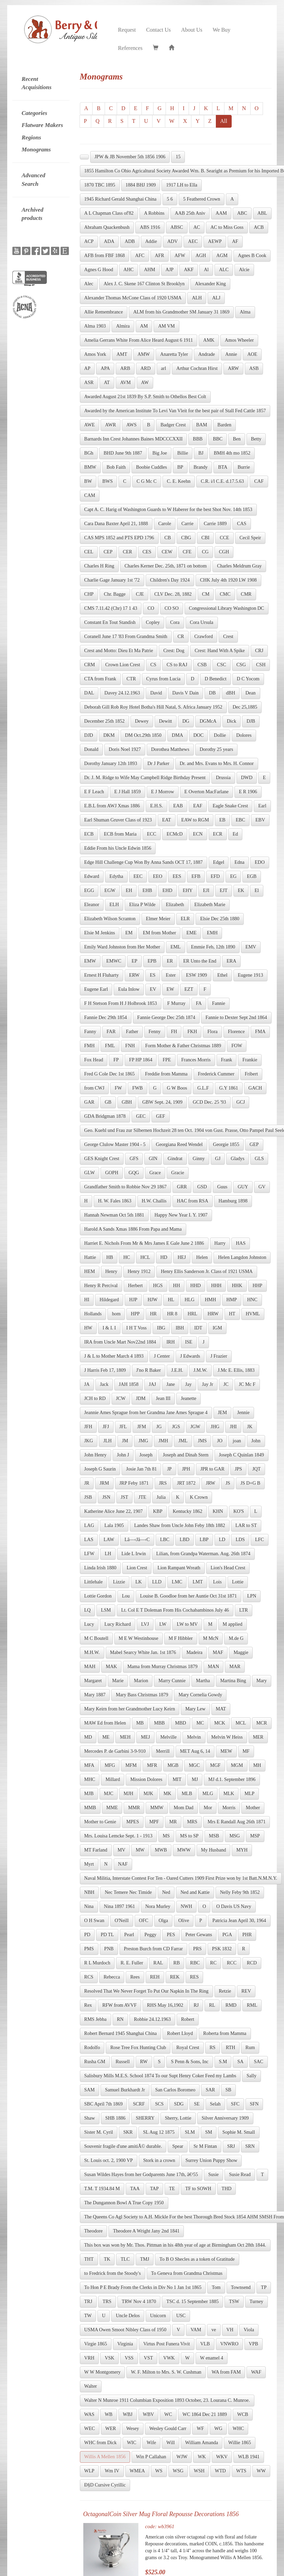  I want to click on MLB, so click(187, 1793).